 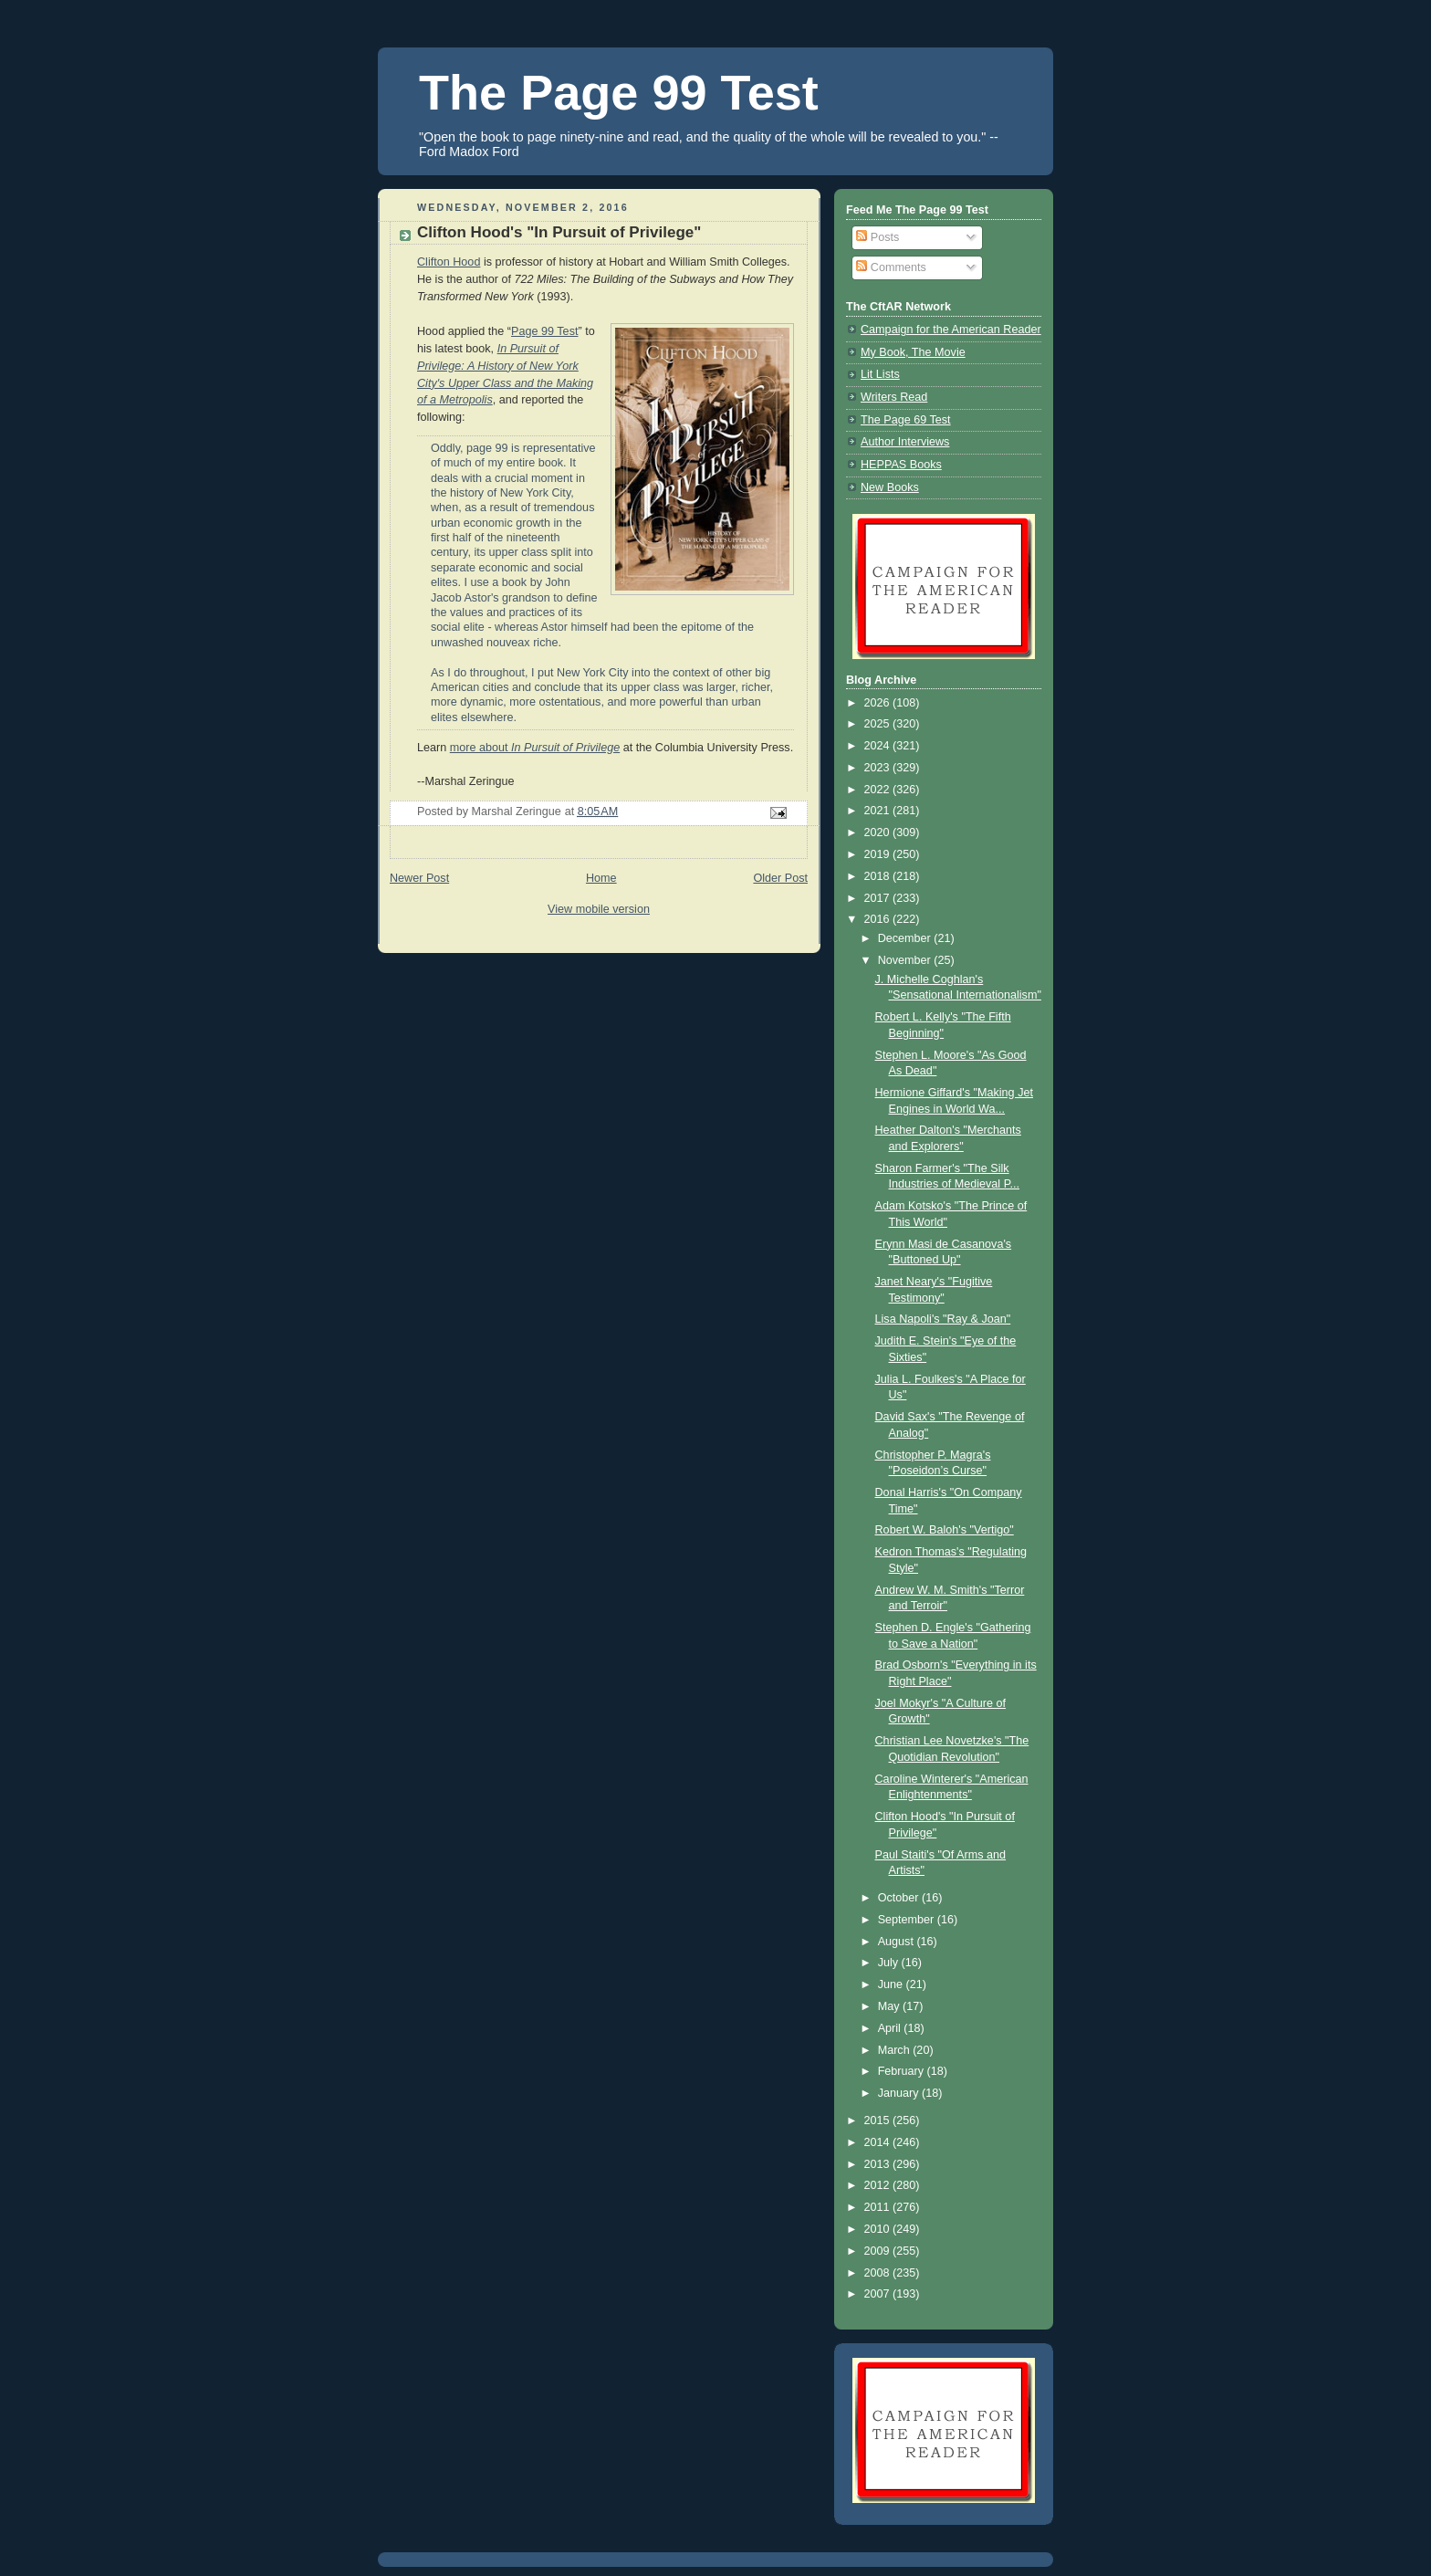 What do you see at coordinates (878, 2185) in the screenshot?
I see `2012` at bounding box center [878, 2185].